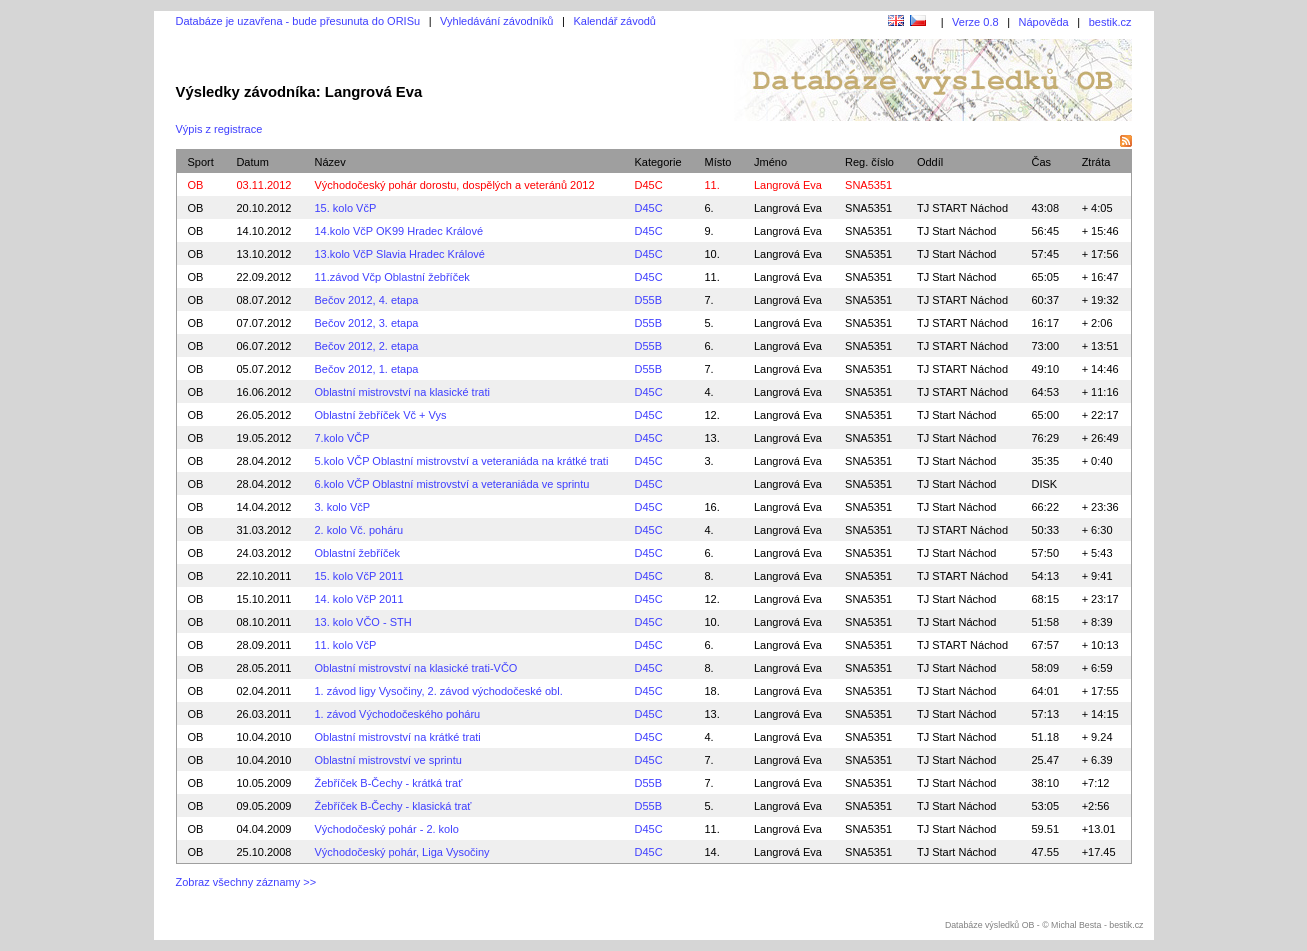 The width and height of the screenshot is (1307, 951). What do you see at coordinates (362, 622) in the screenshot?
I see `13. kolo VČO - STH` at bounding box center [362, 622].